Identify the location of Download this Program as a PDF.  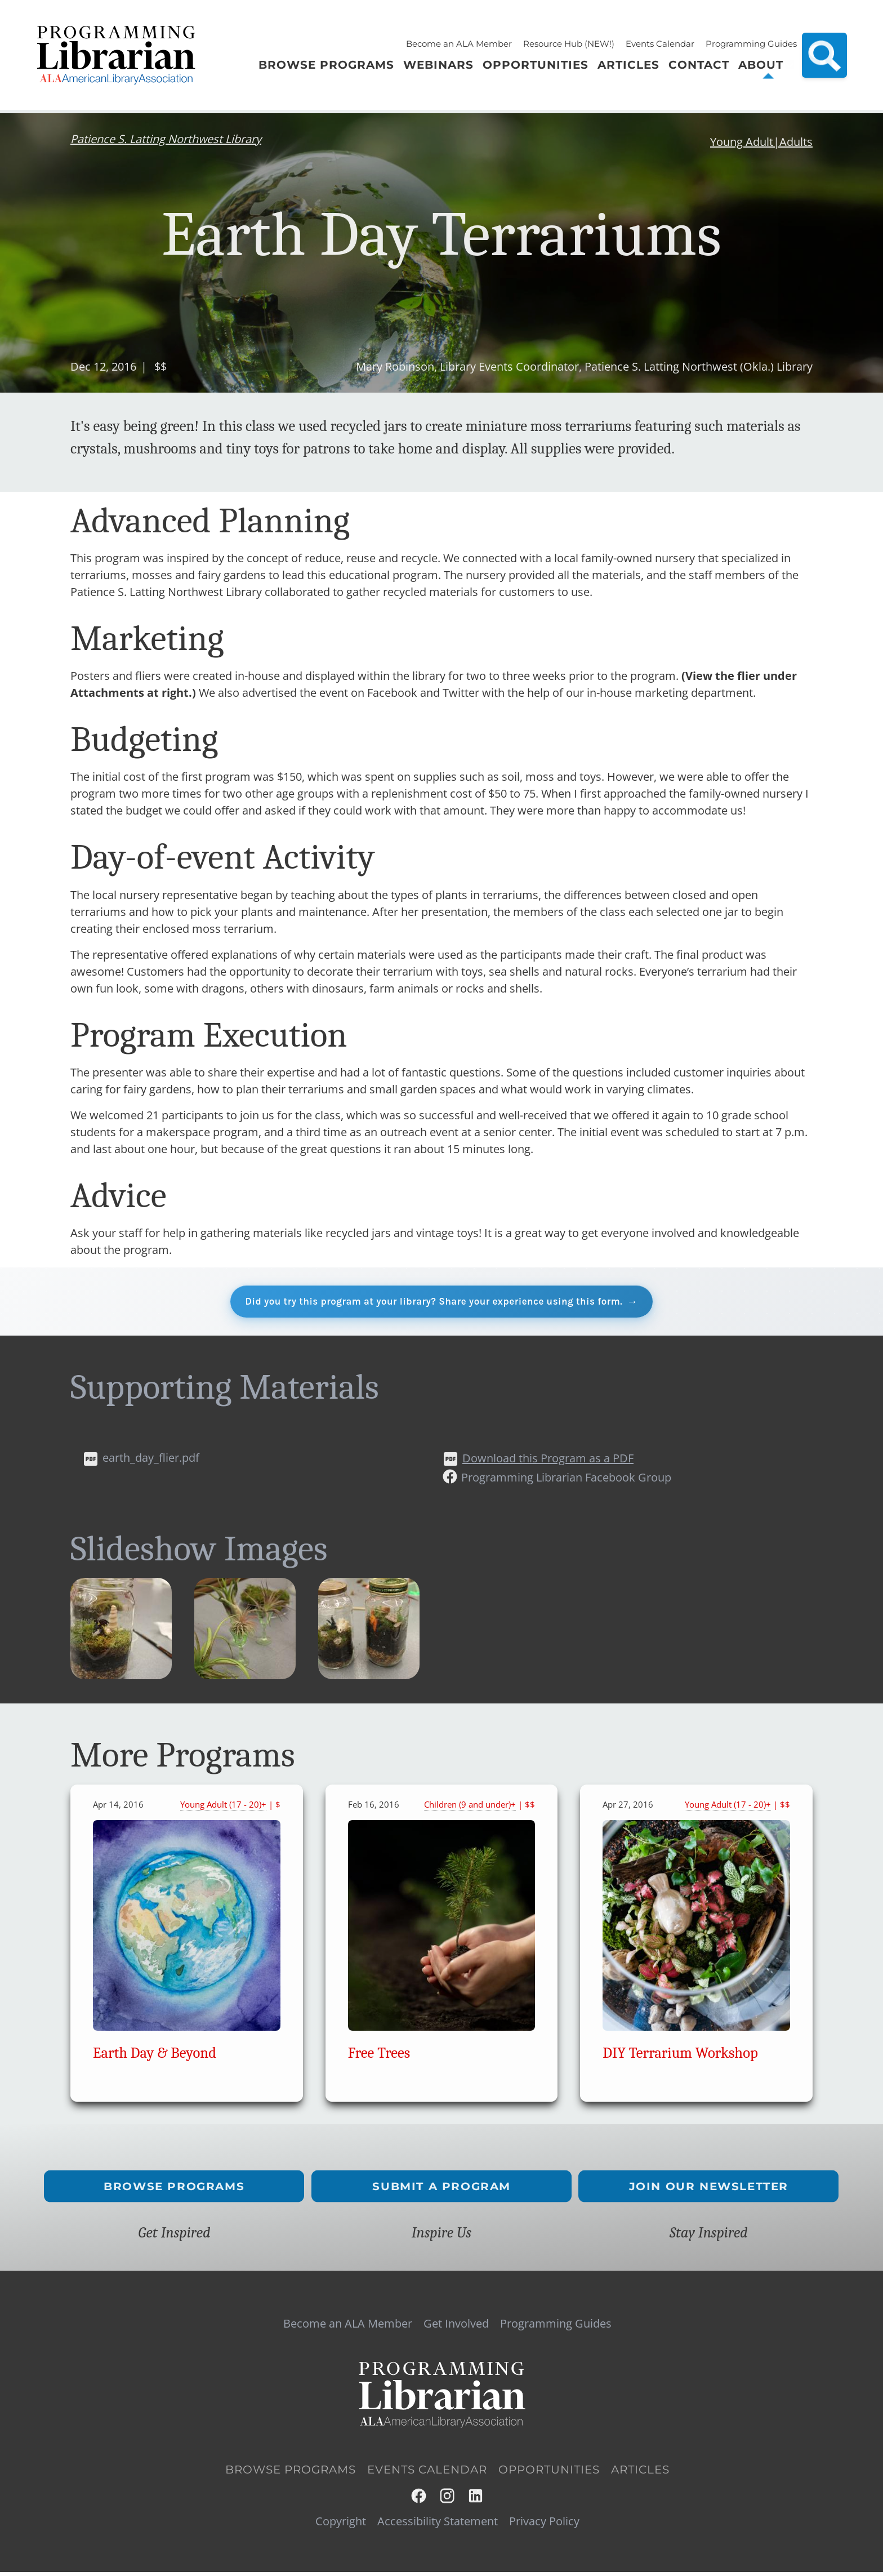
(548, 1461).